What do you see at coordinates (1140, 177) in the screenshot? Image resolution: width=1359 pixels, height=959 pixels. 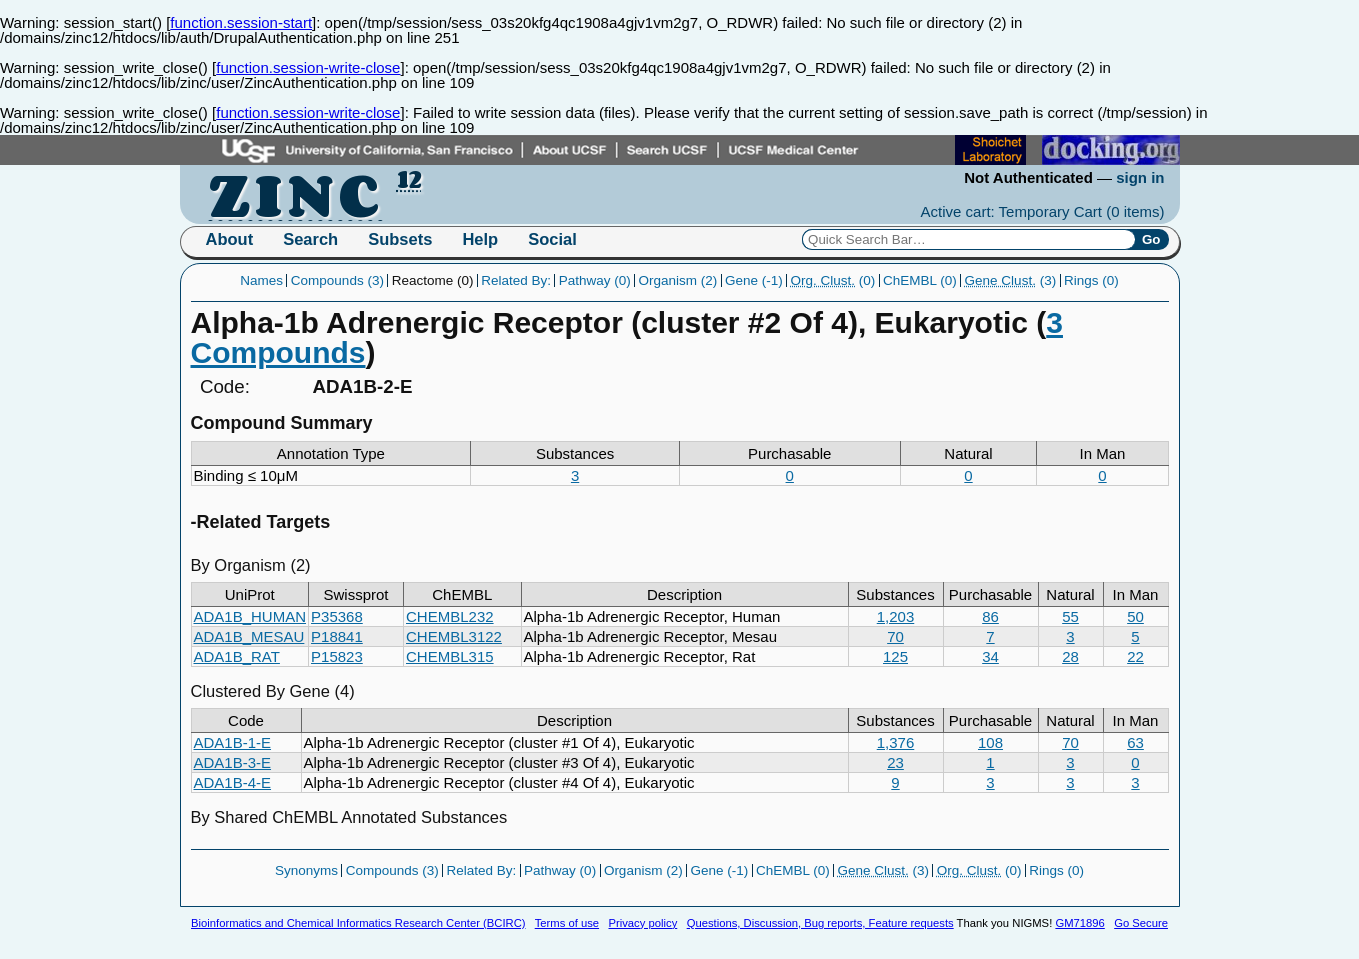 I see `sign in` at bounding box center [1140, 177].